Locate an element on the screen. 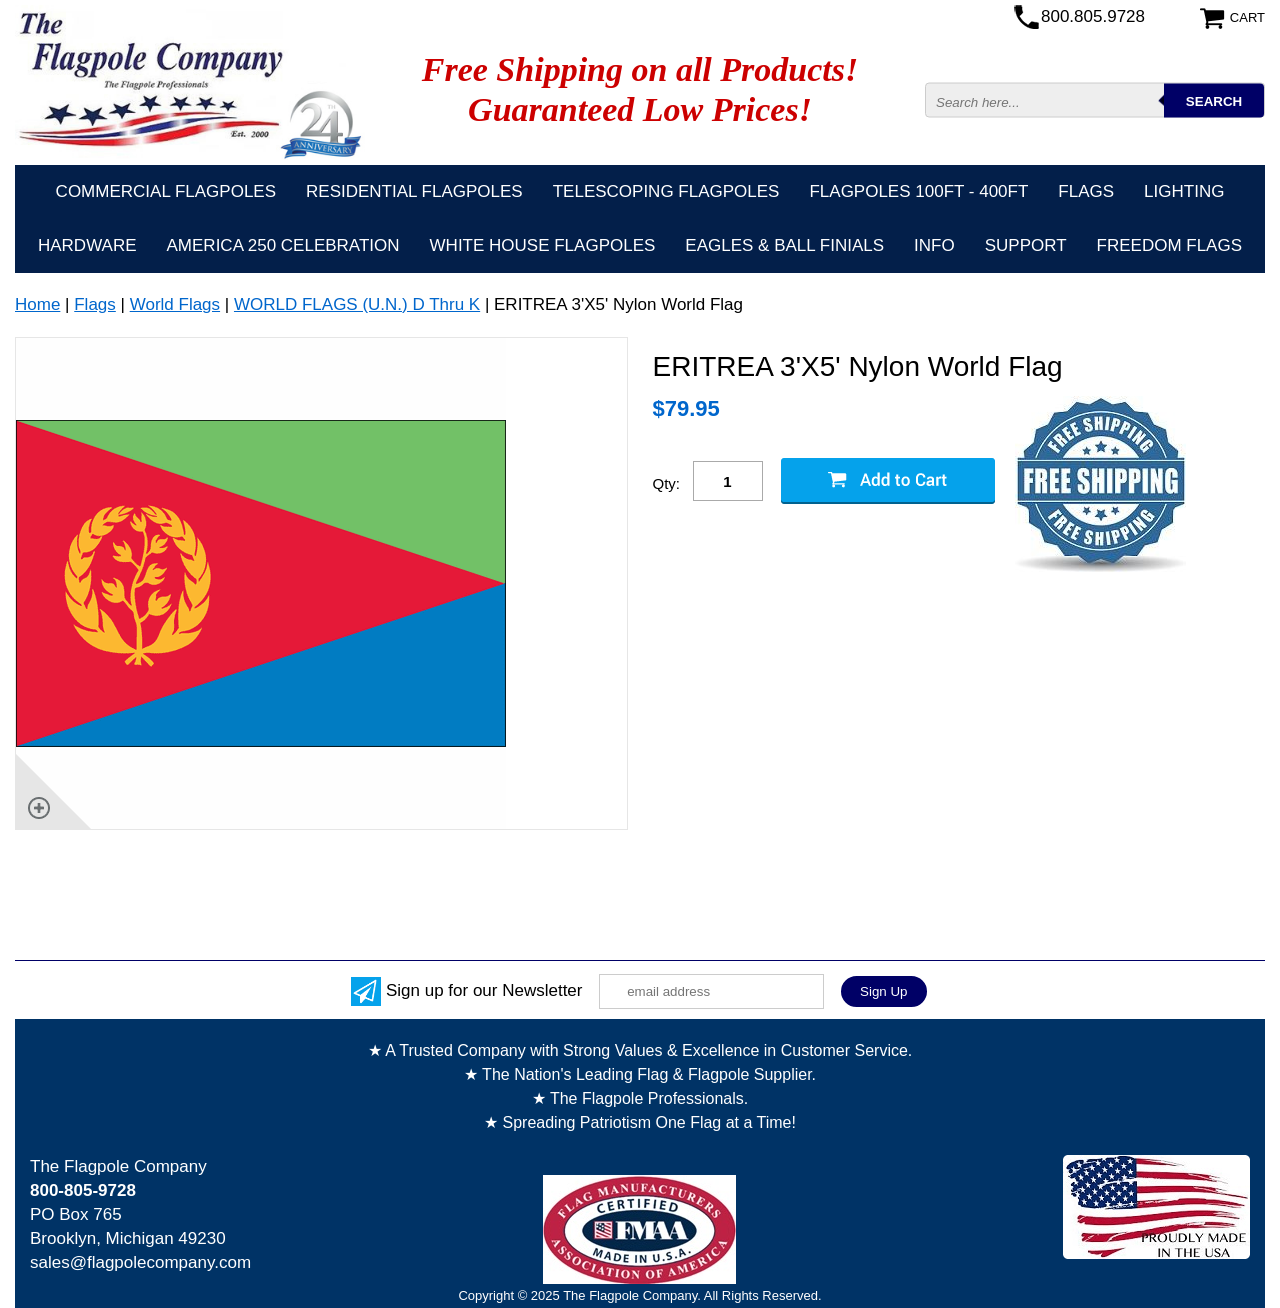 The height and width of the screenshot is (1308, 1280). Hardware is located at coordinates (87, 245).